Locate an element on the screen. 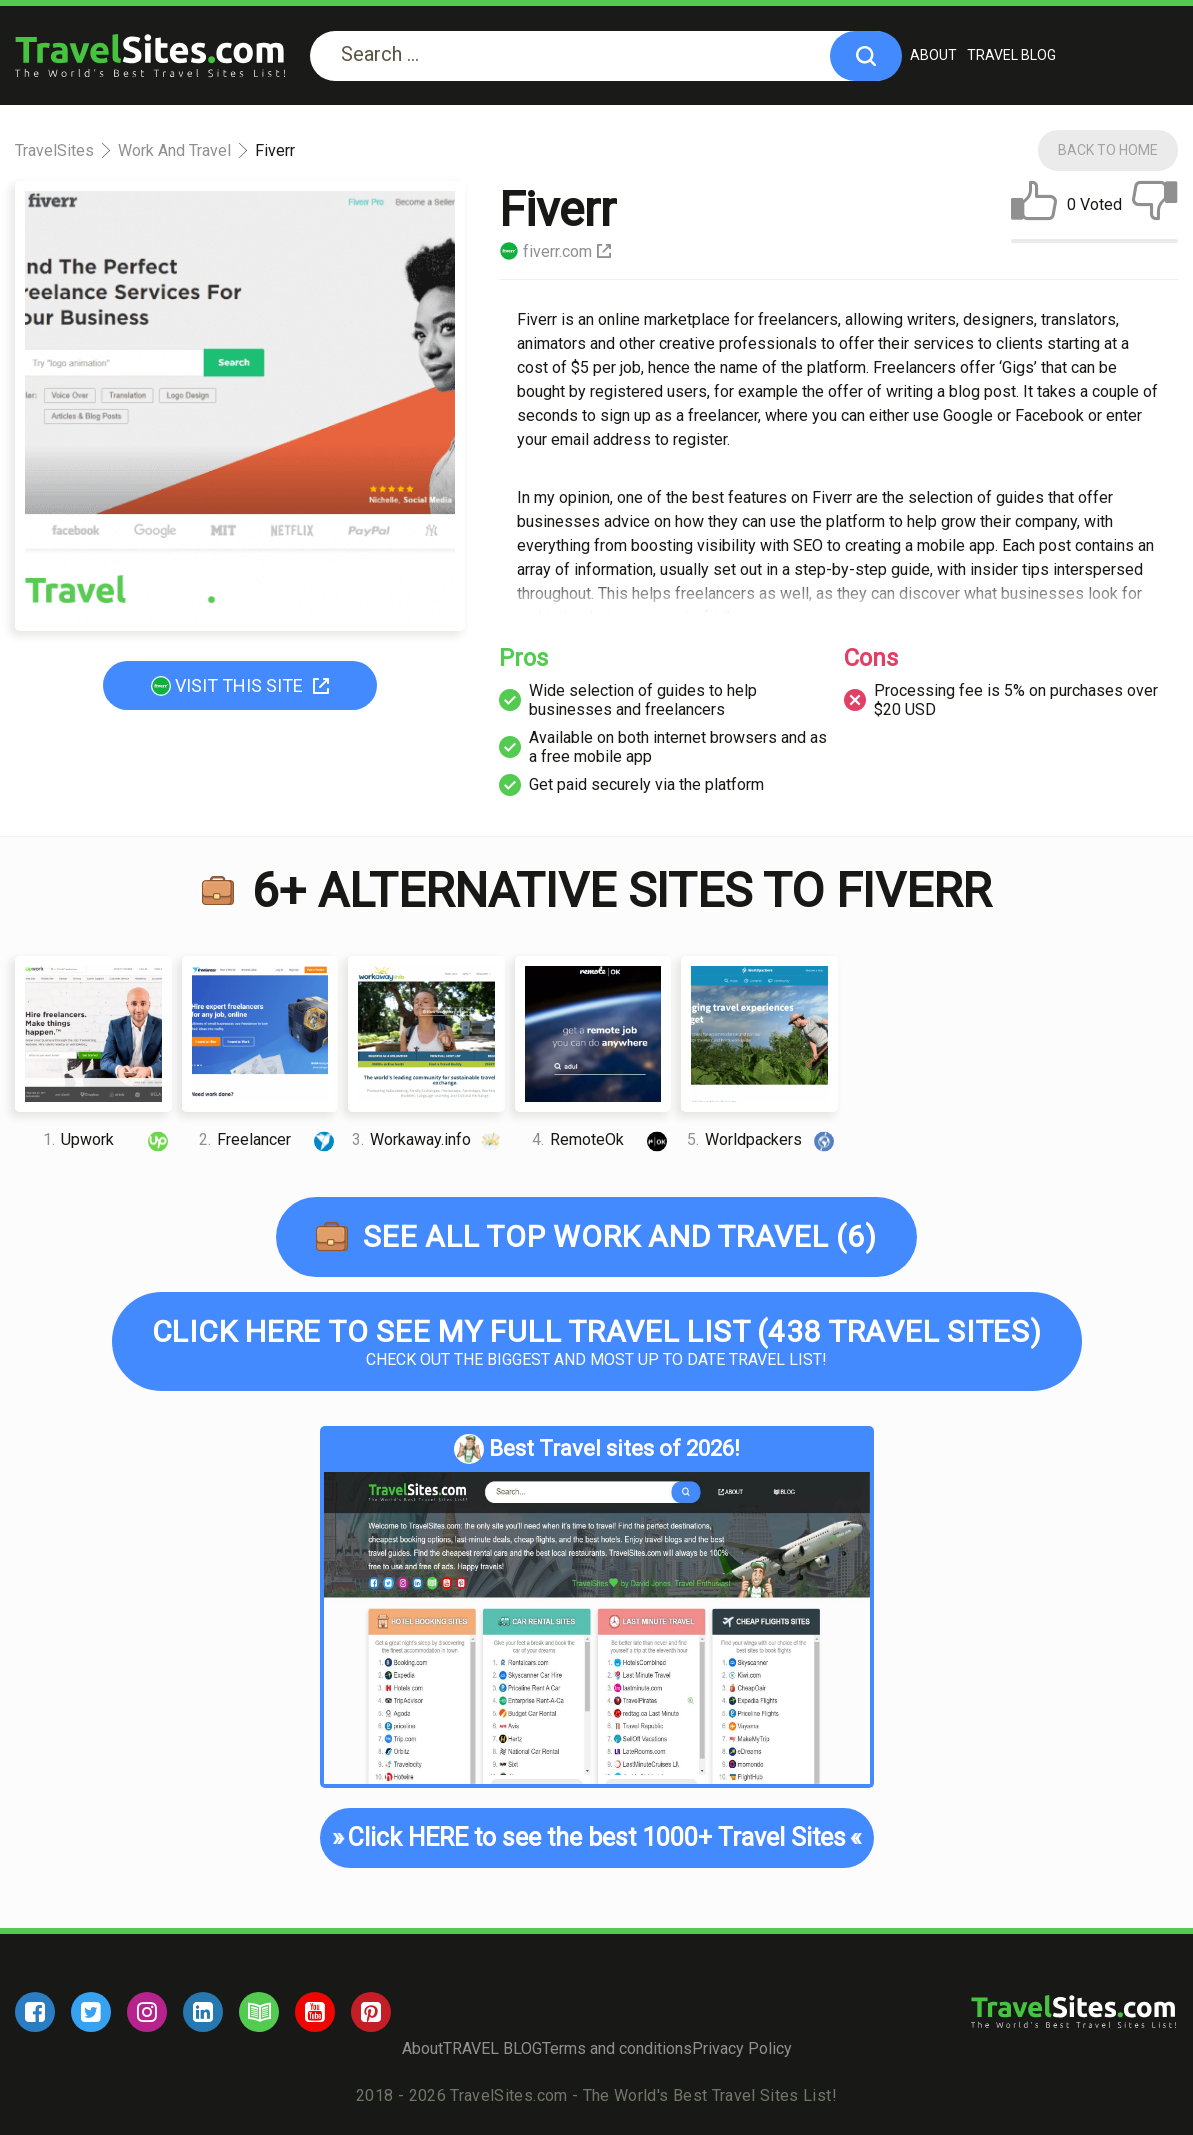 The width and height of the screenshot is (1193, 2135). Check out the biggest and most up to date Travel list! is located at coordinates (597, 1341).